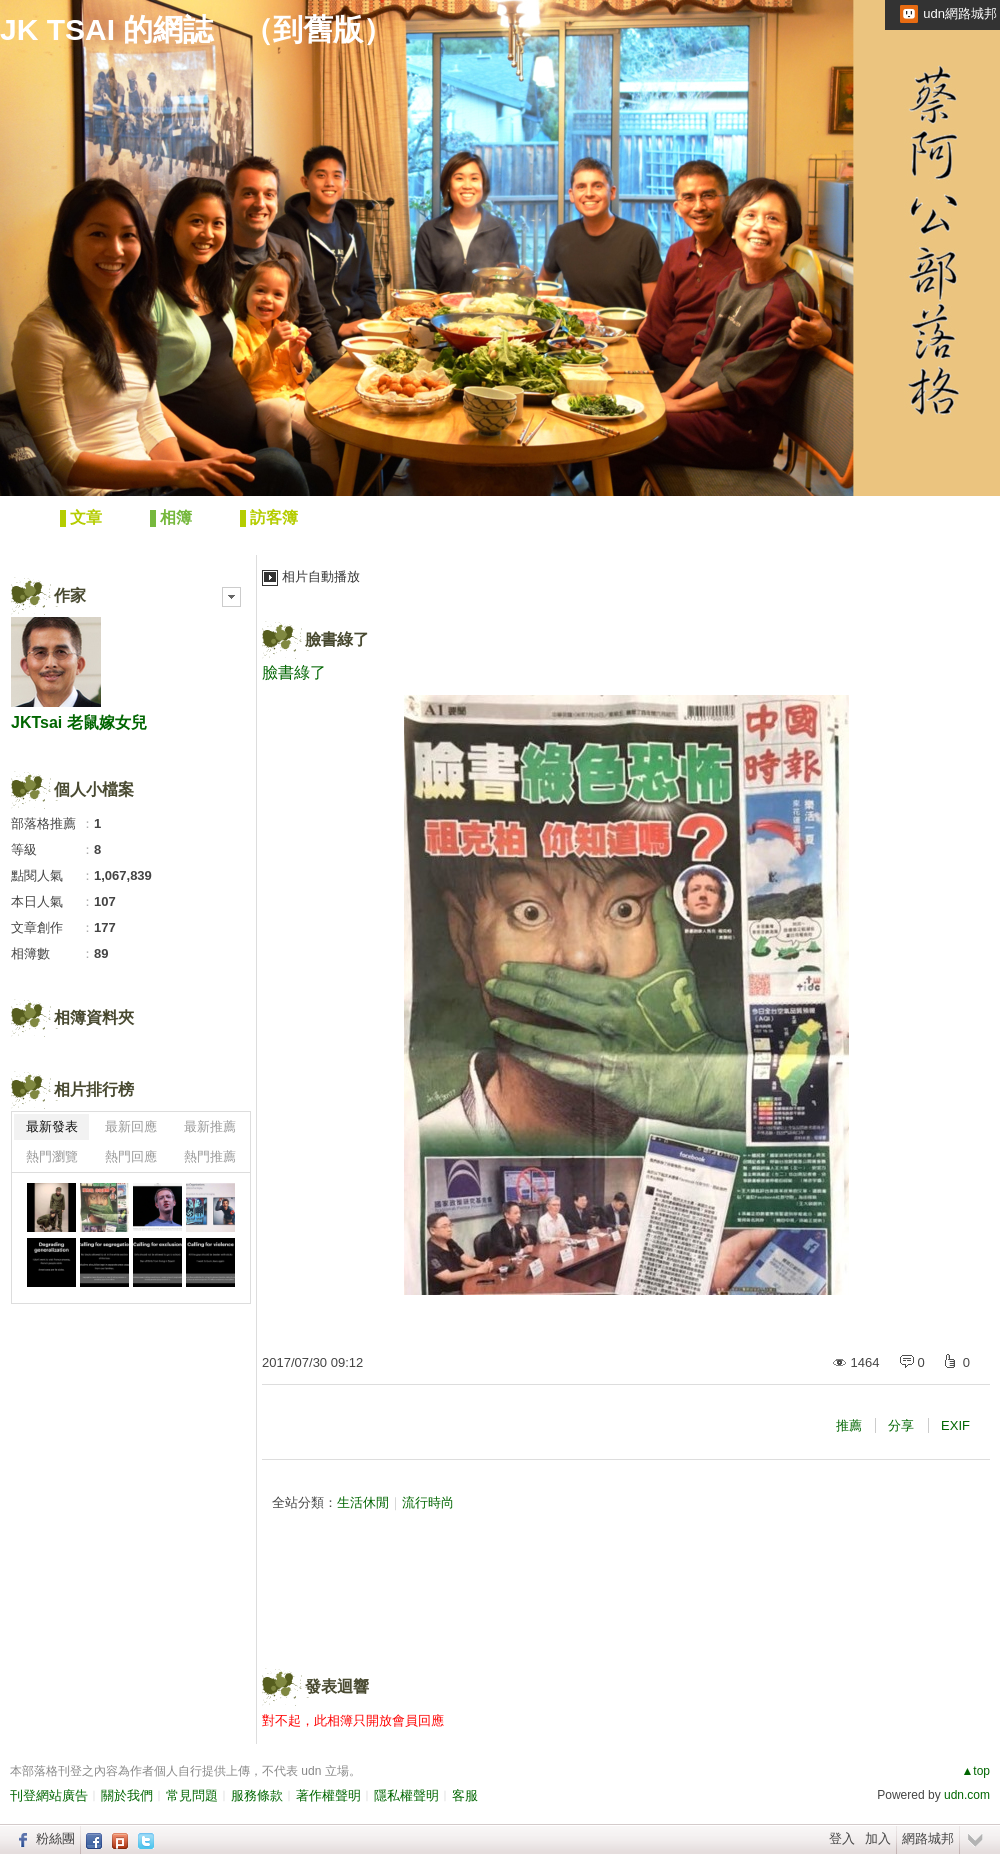  Describe the element at coordinates (901, 1425) in the screenshot. I see `分享` at that location.